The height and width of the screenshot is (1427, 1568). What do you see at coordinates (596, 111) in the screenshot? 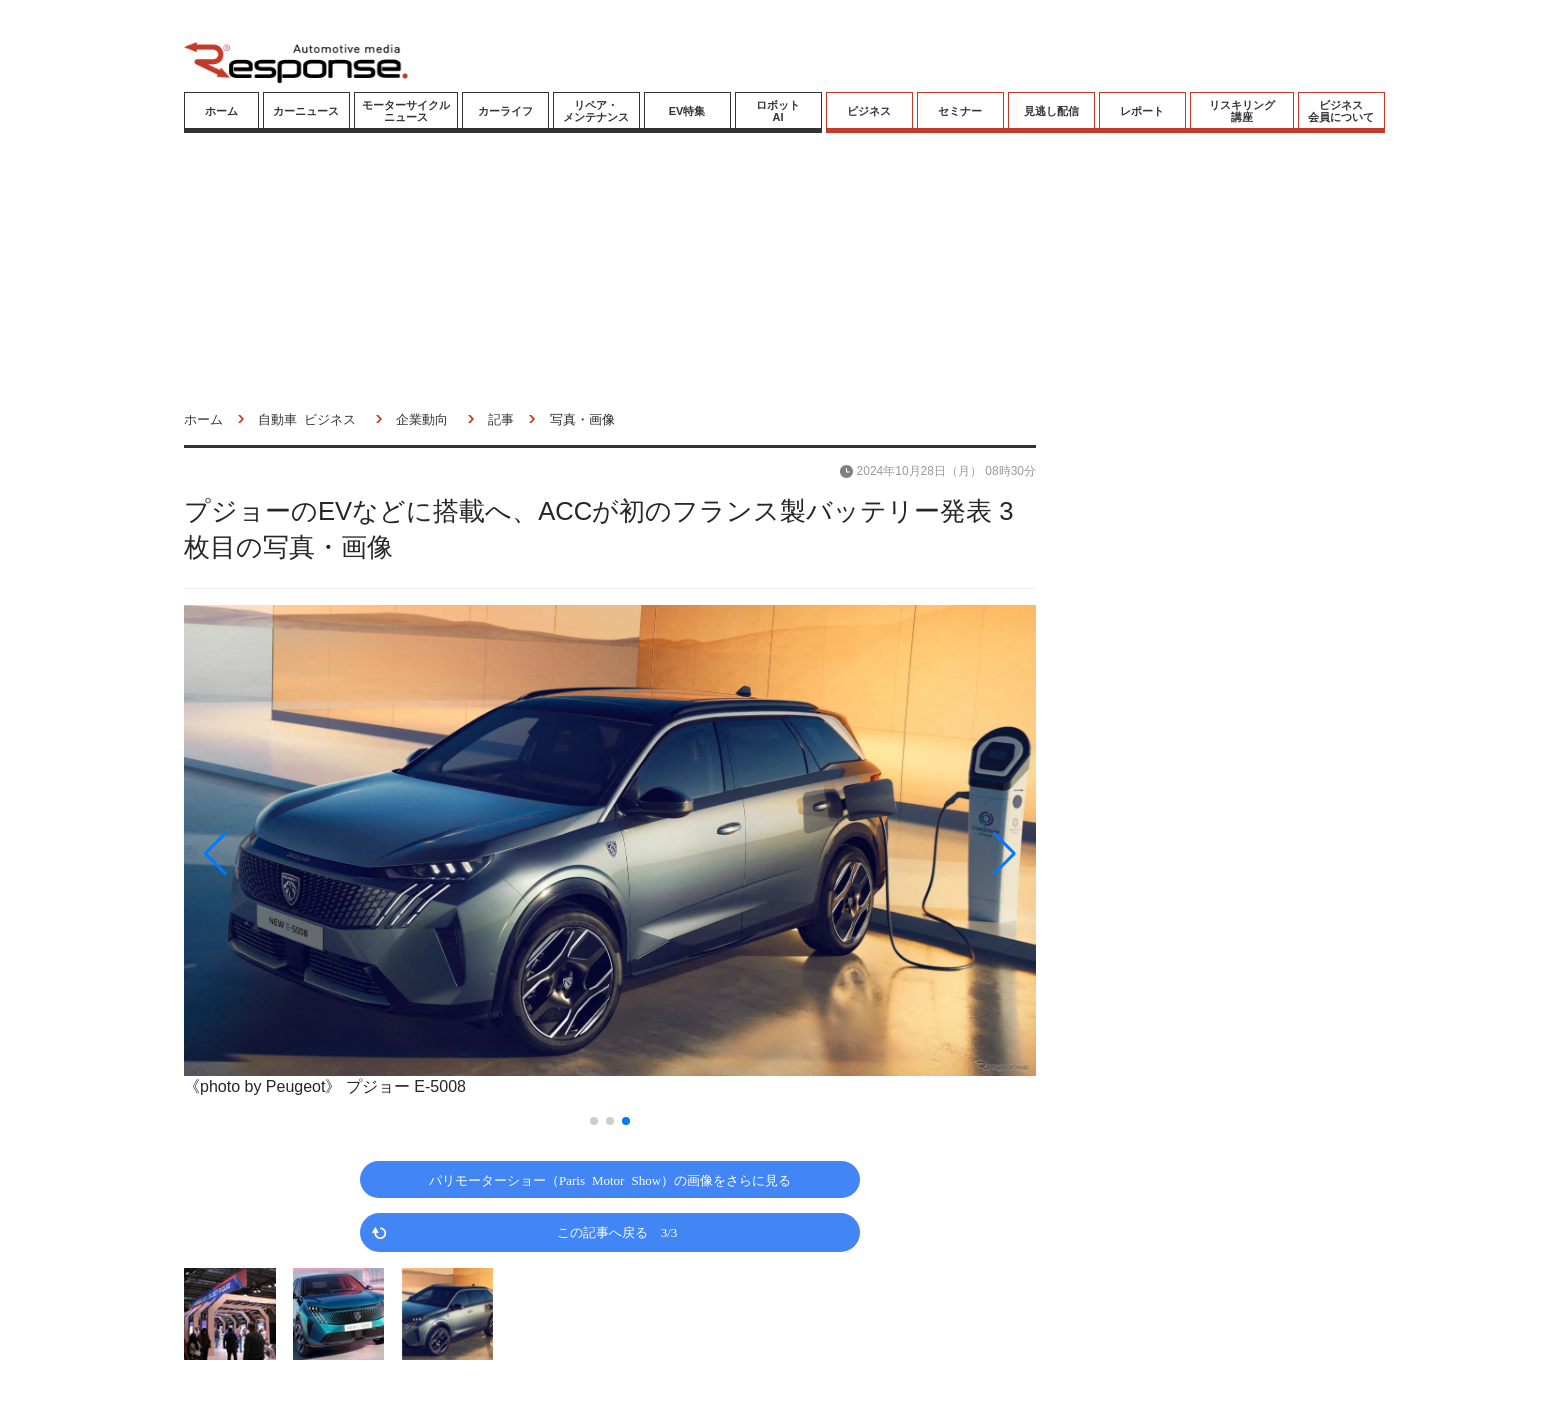
I see `リペア・メンテナンス` at bounding box center [596, 111].